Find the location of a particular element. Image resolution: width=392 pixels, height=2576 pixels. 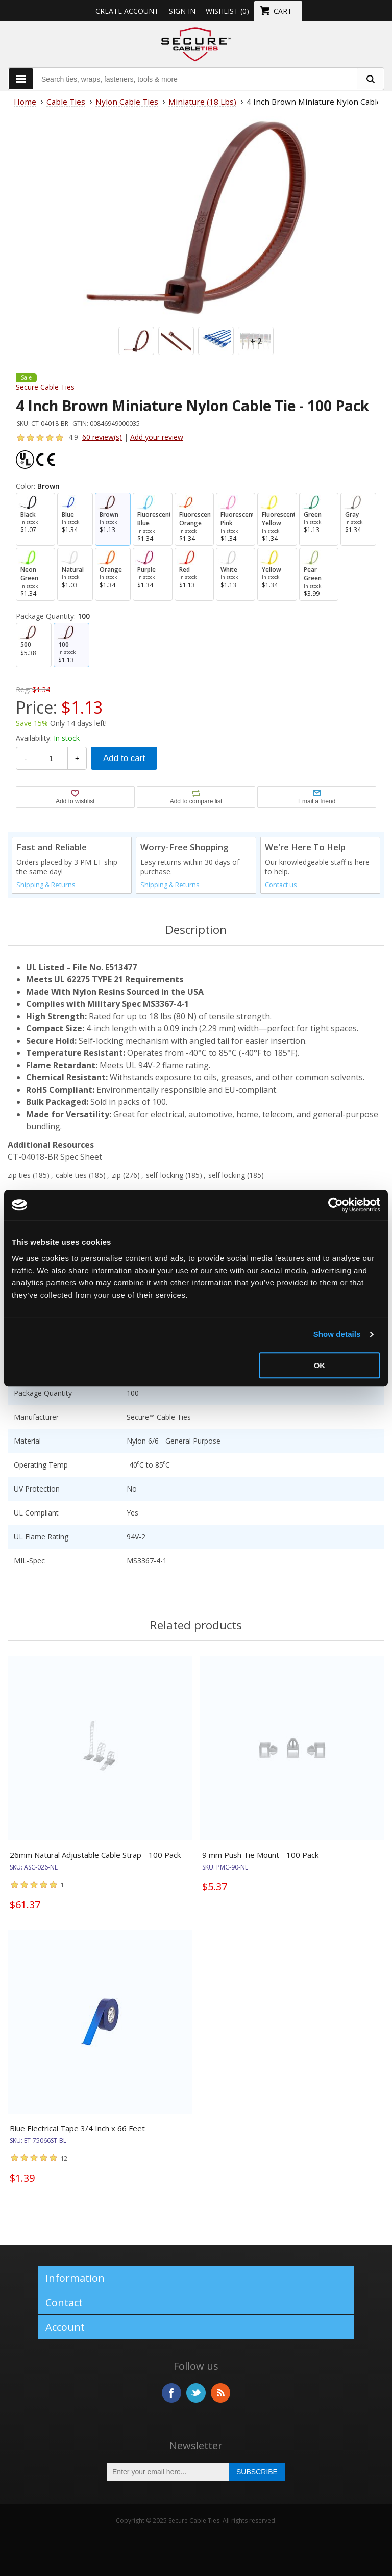

- [Decrease Quantity] is located at coordinates (25, 758).